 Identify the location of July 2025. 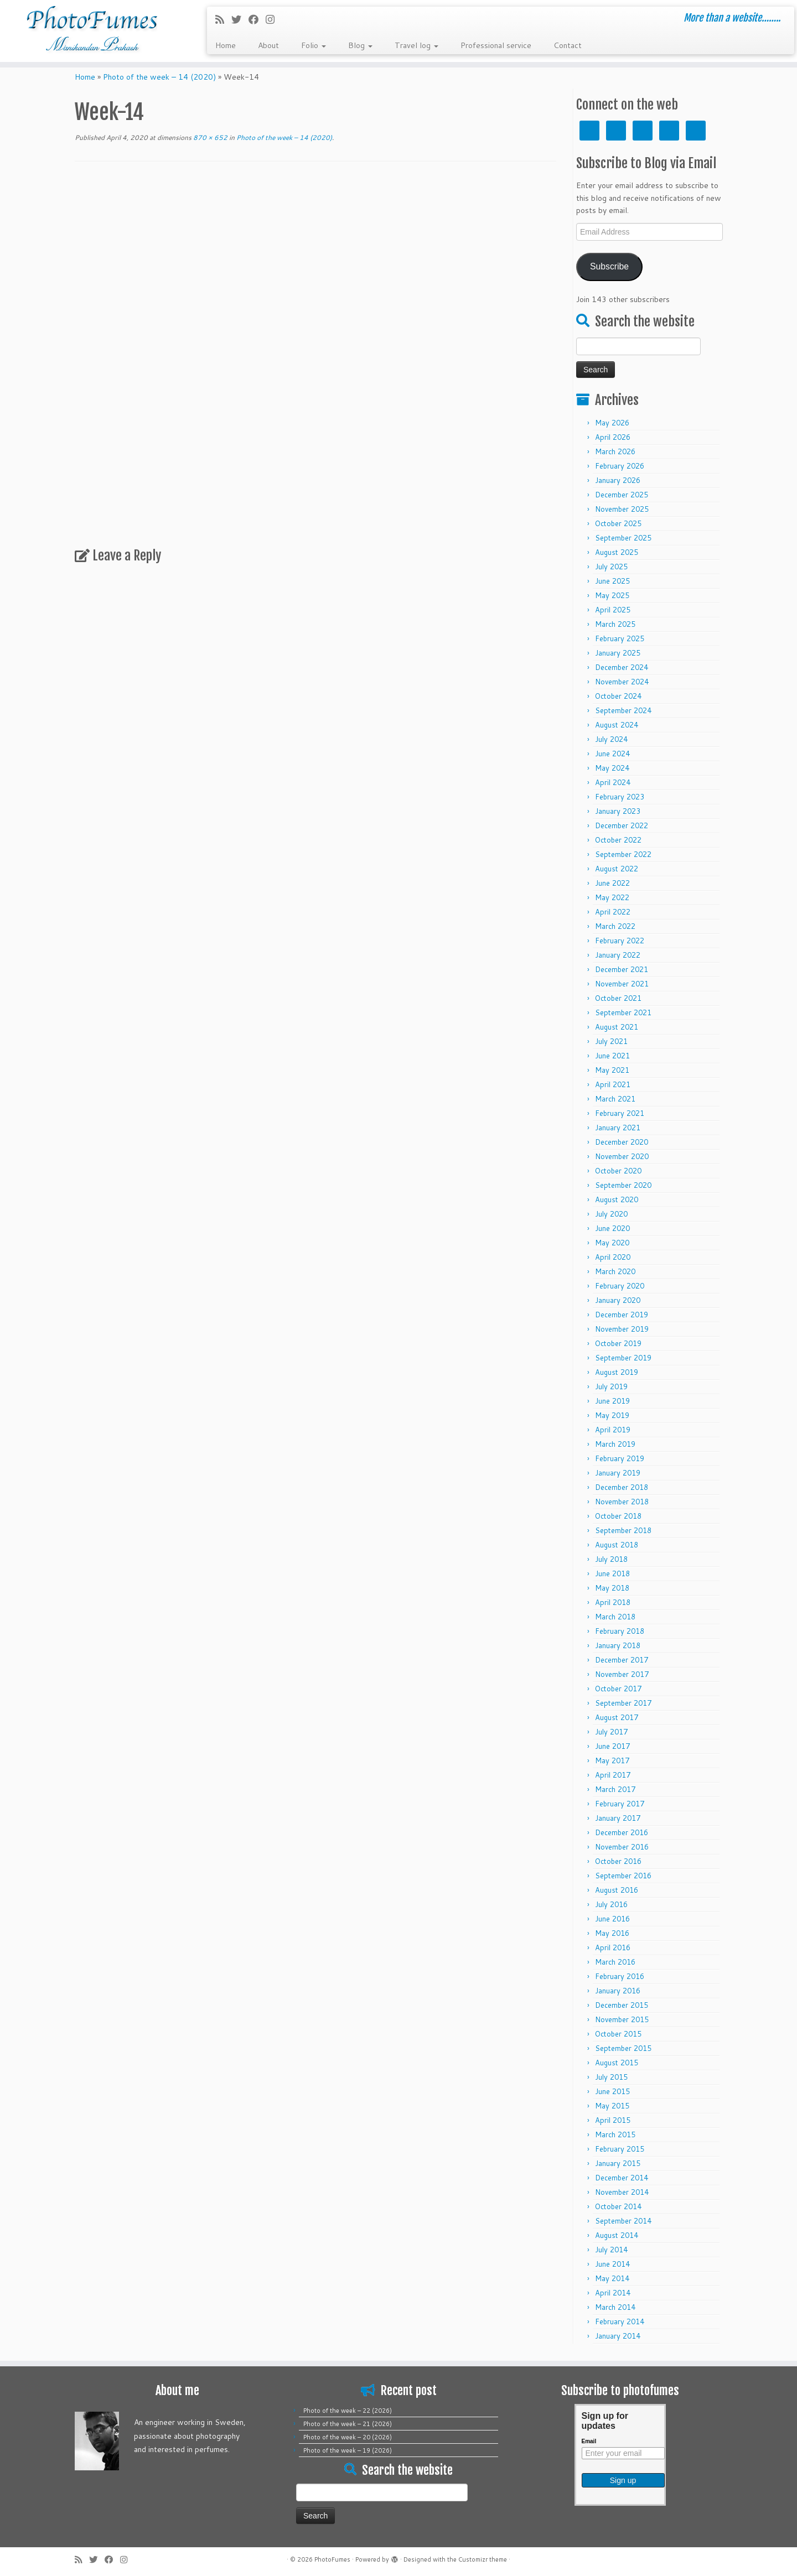
(611, 567).